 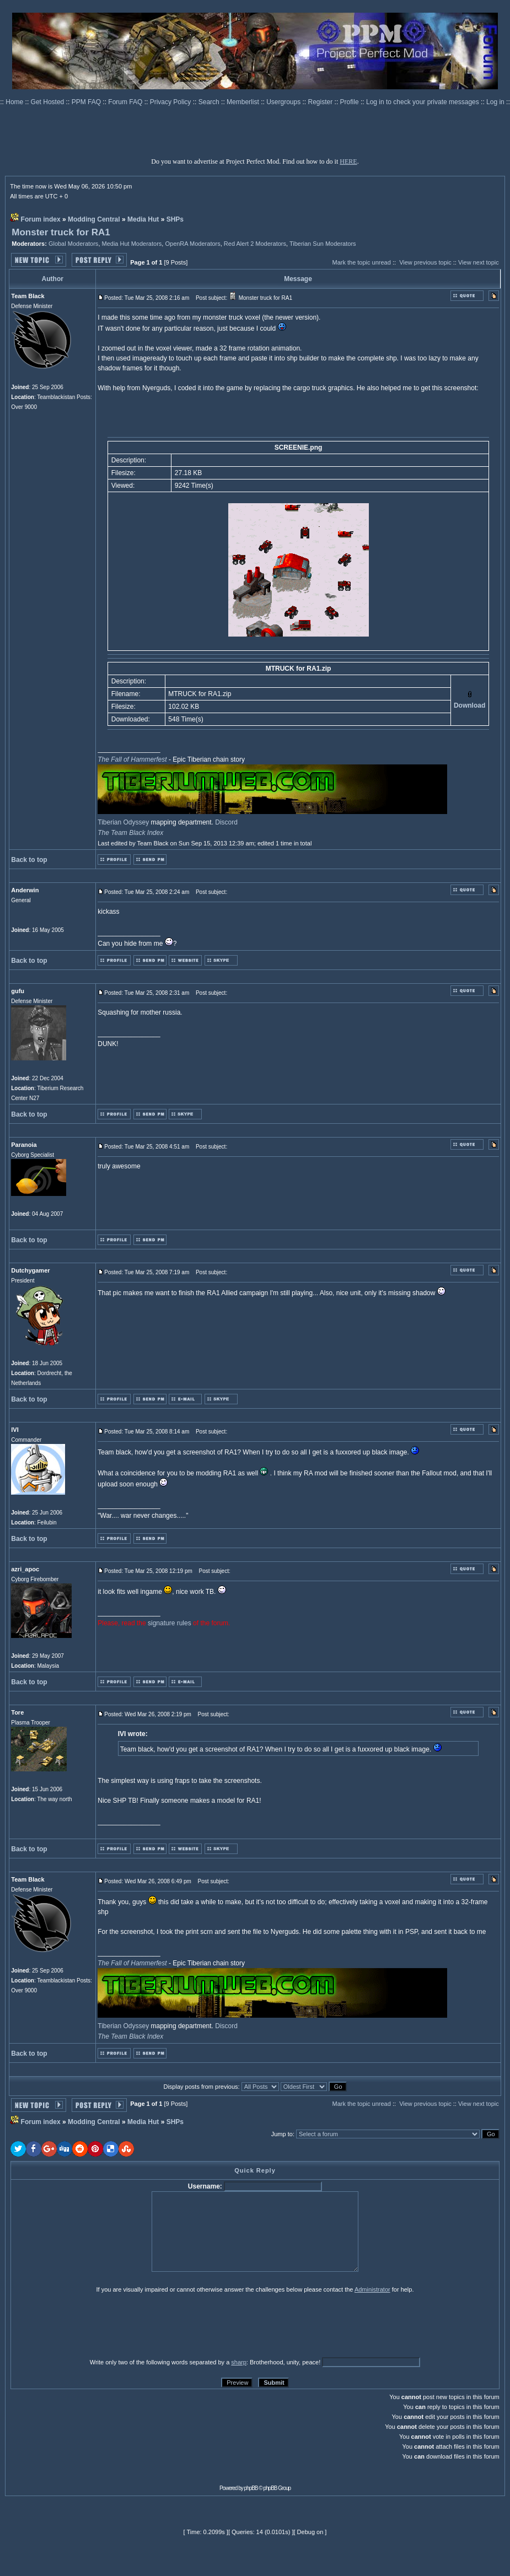 I want to click on Red Alert 2 Moderators, so click(x=255, y=243).